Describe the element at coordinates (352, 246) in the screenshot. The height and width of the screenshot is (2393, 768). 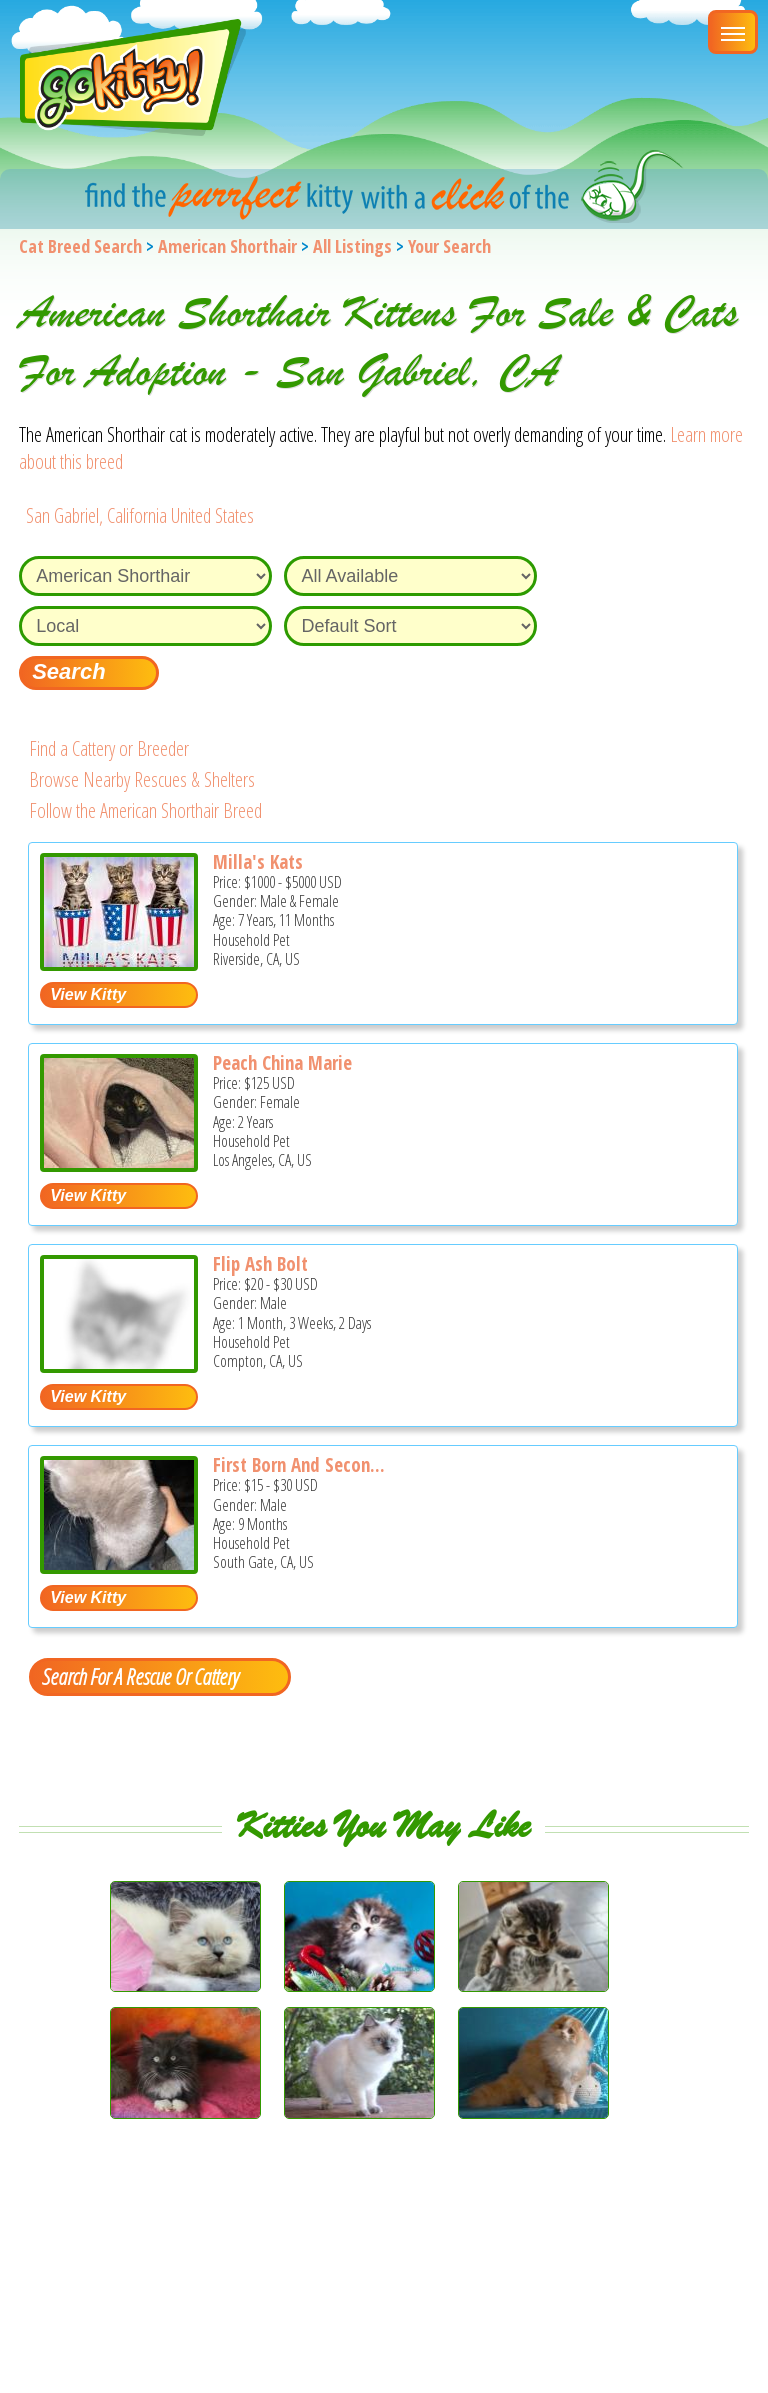
I see `All Listings [All available cat listings]` at that location.